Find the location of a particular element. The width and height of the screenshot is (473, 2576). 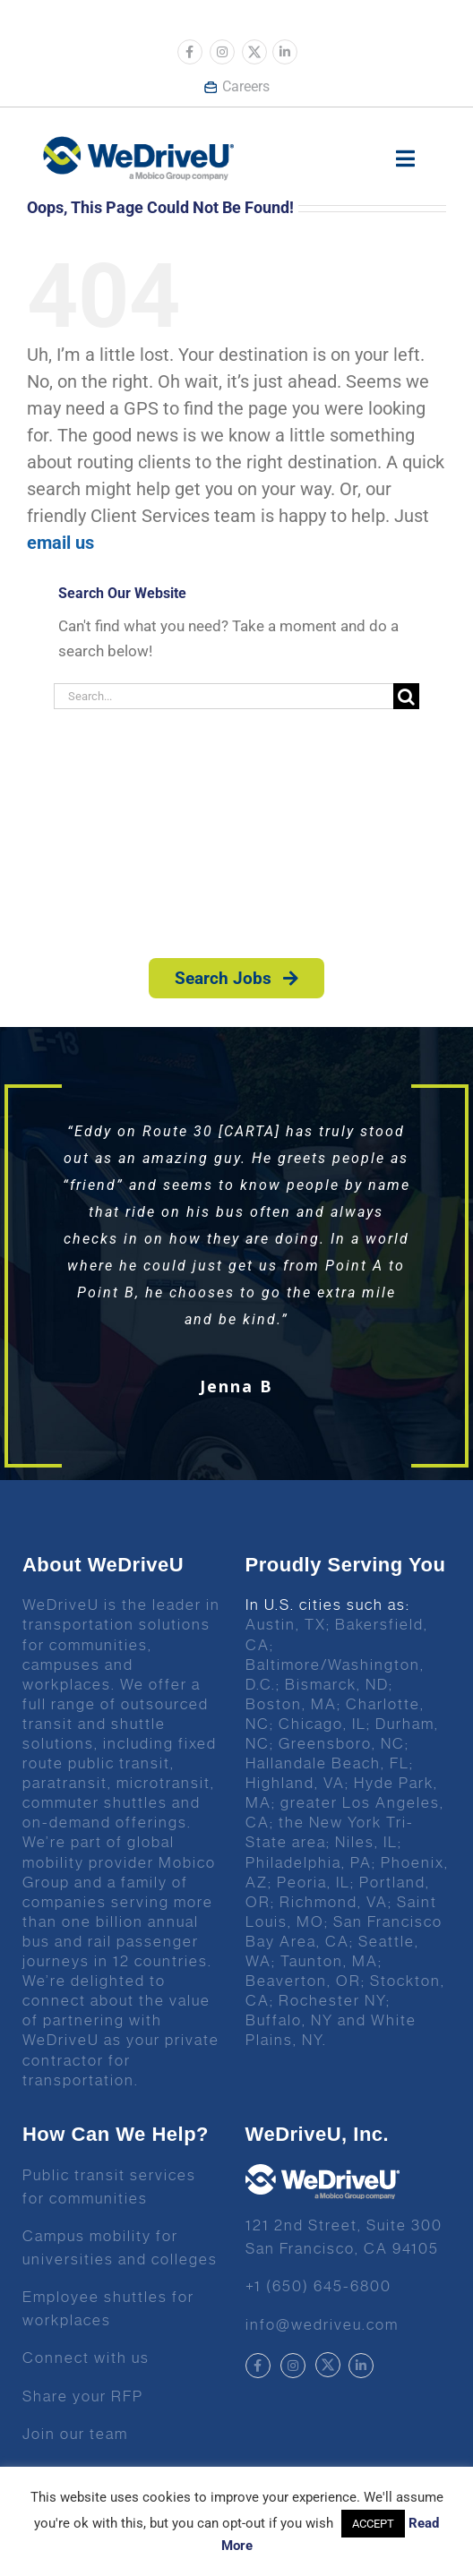

[Link to https://www.linkedin.com/company/wedriveu] is located at coordinates (284, 51).